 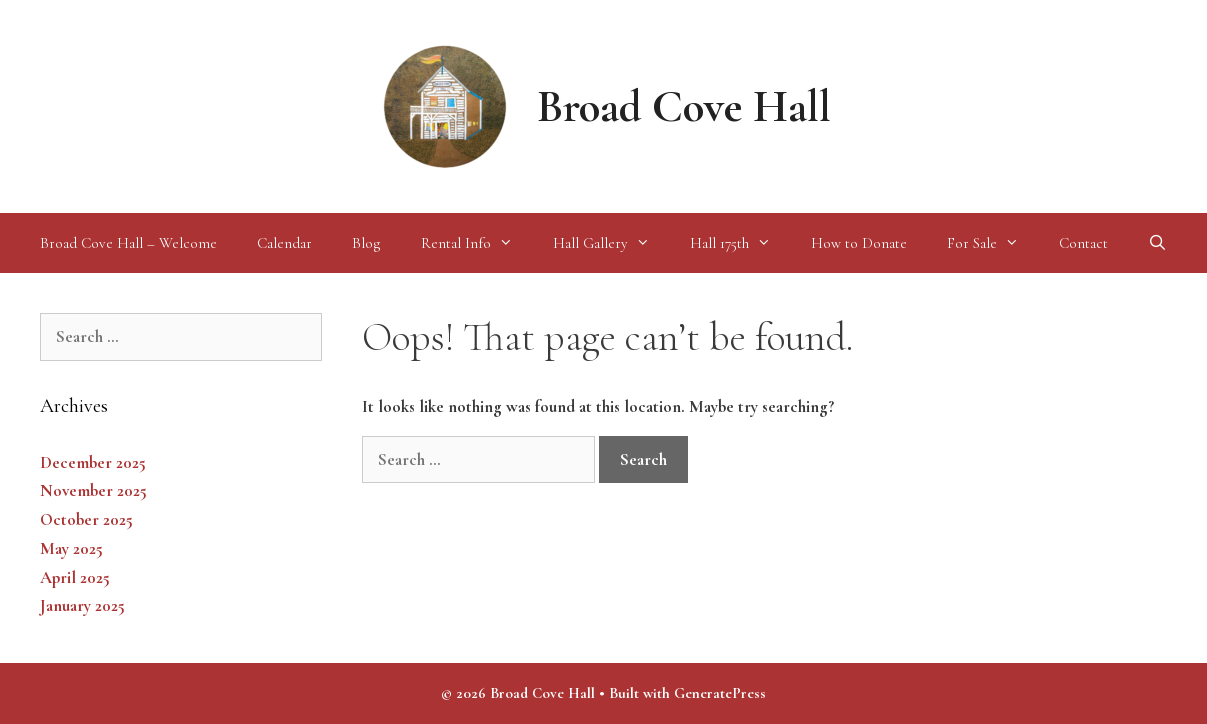 What do you see at coordinates (740, 243) in the screenshot?
I see `Hall 175th` at bounding box center [740, 243].